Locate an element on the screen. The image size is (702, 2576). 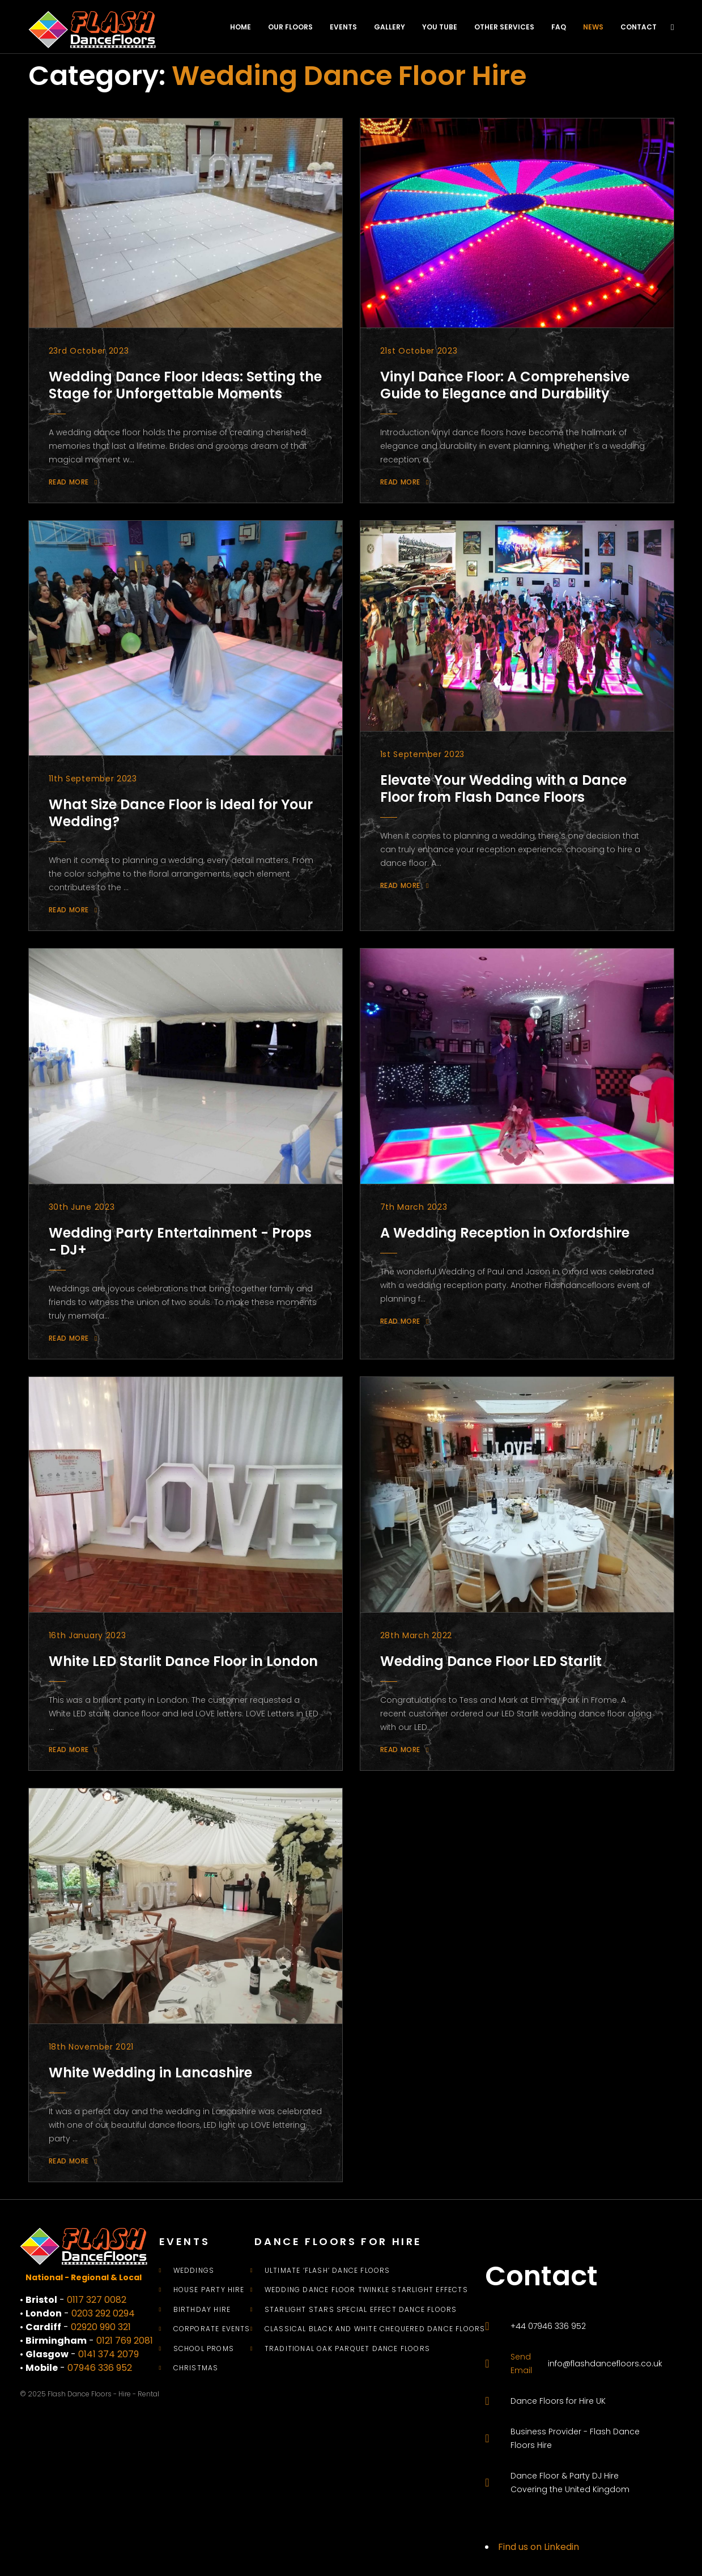
House Party Hire is located at coordinates (209, 2290).